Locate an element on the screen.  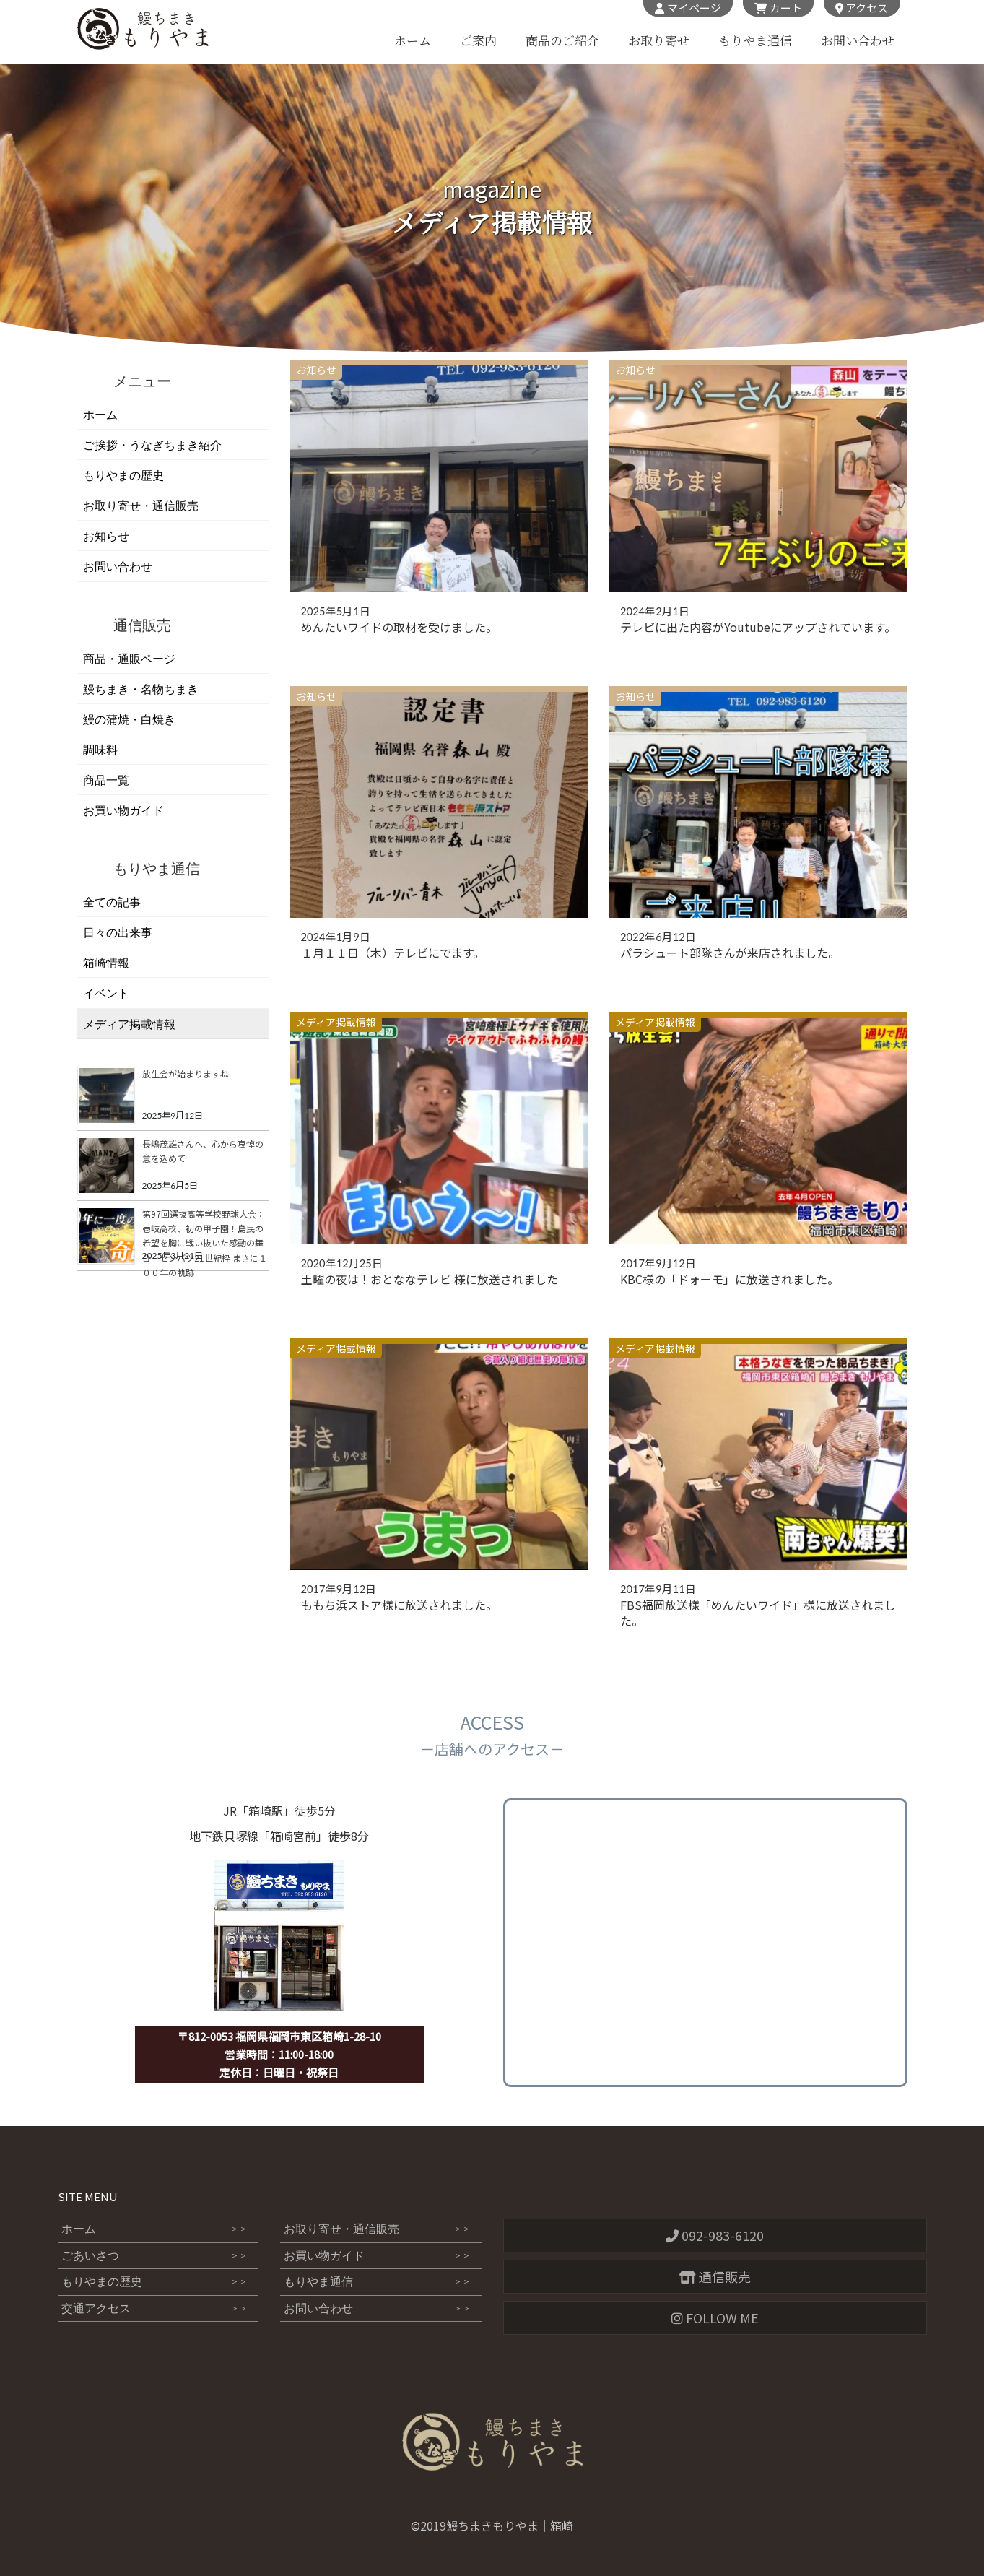
092-983-6120 is located at coordinates (715, 2235).